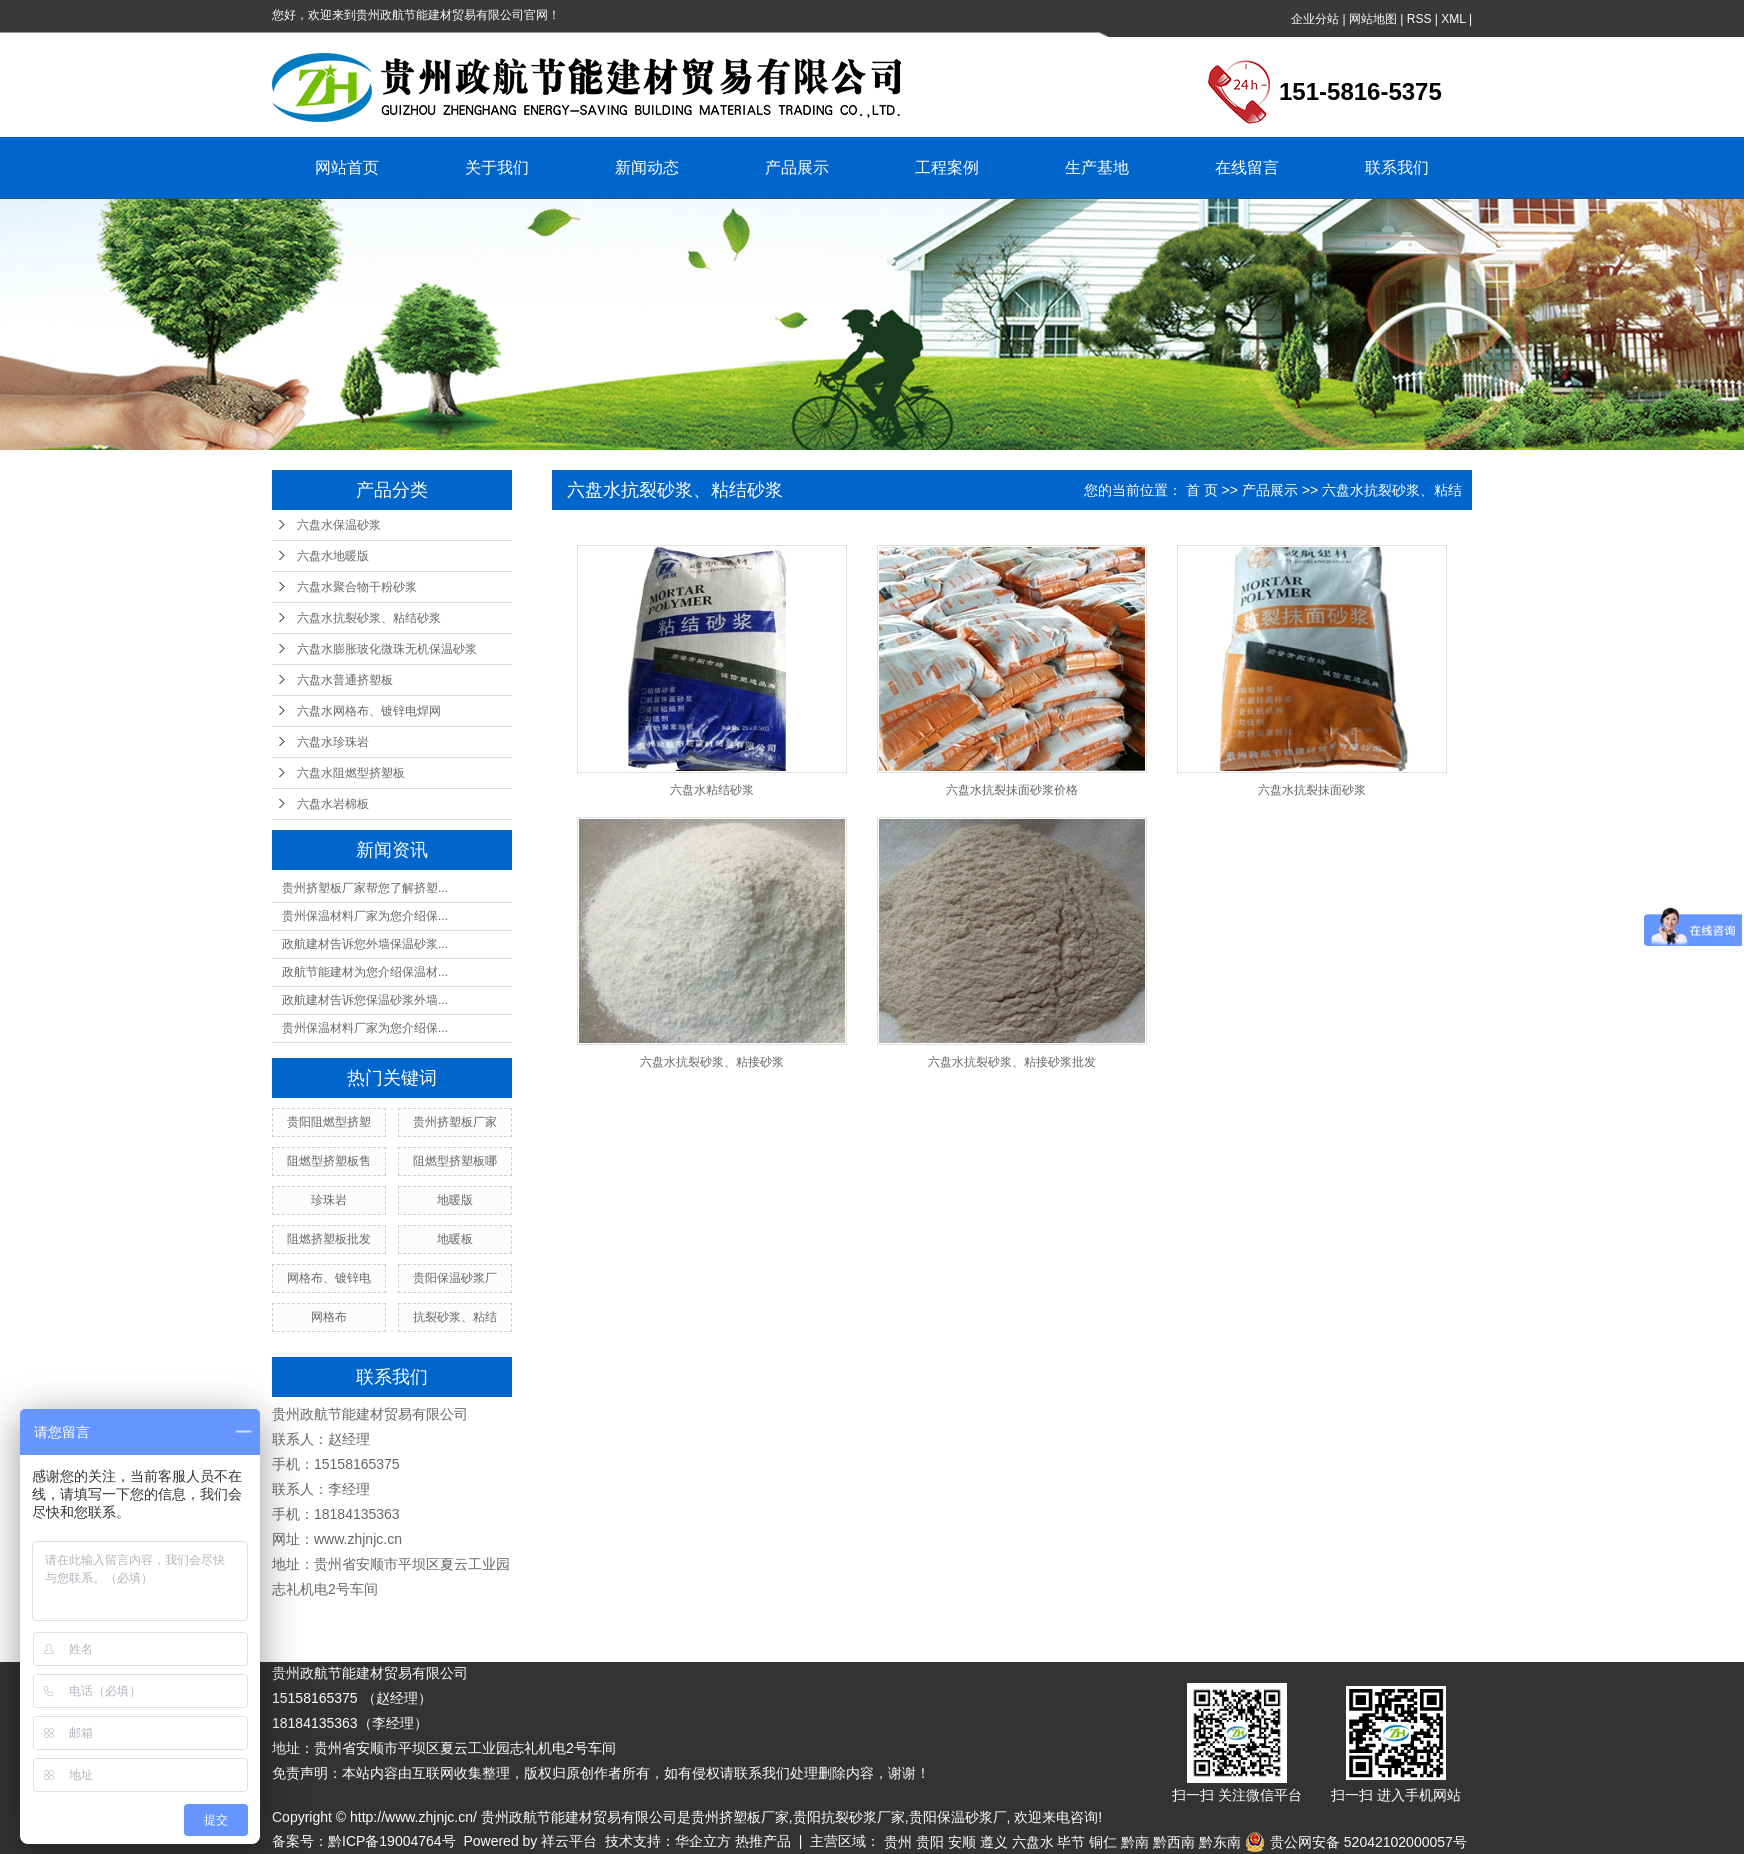  Describe the element at coordinates (1315, 19) in the screenshot. I see `企业分站` at that location.